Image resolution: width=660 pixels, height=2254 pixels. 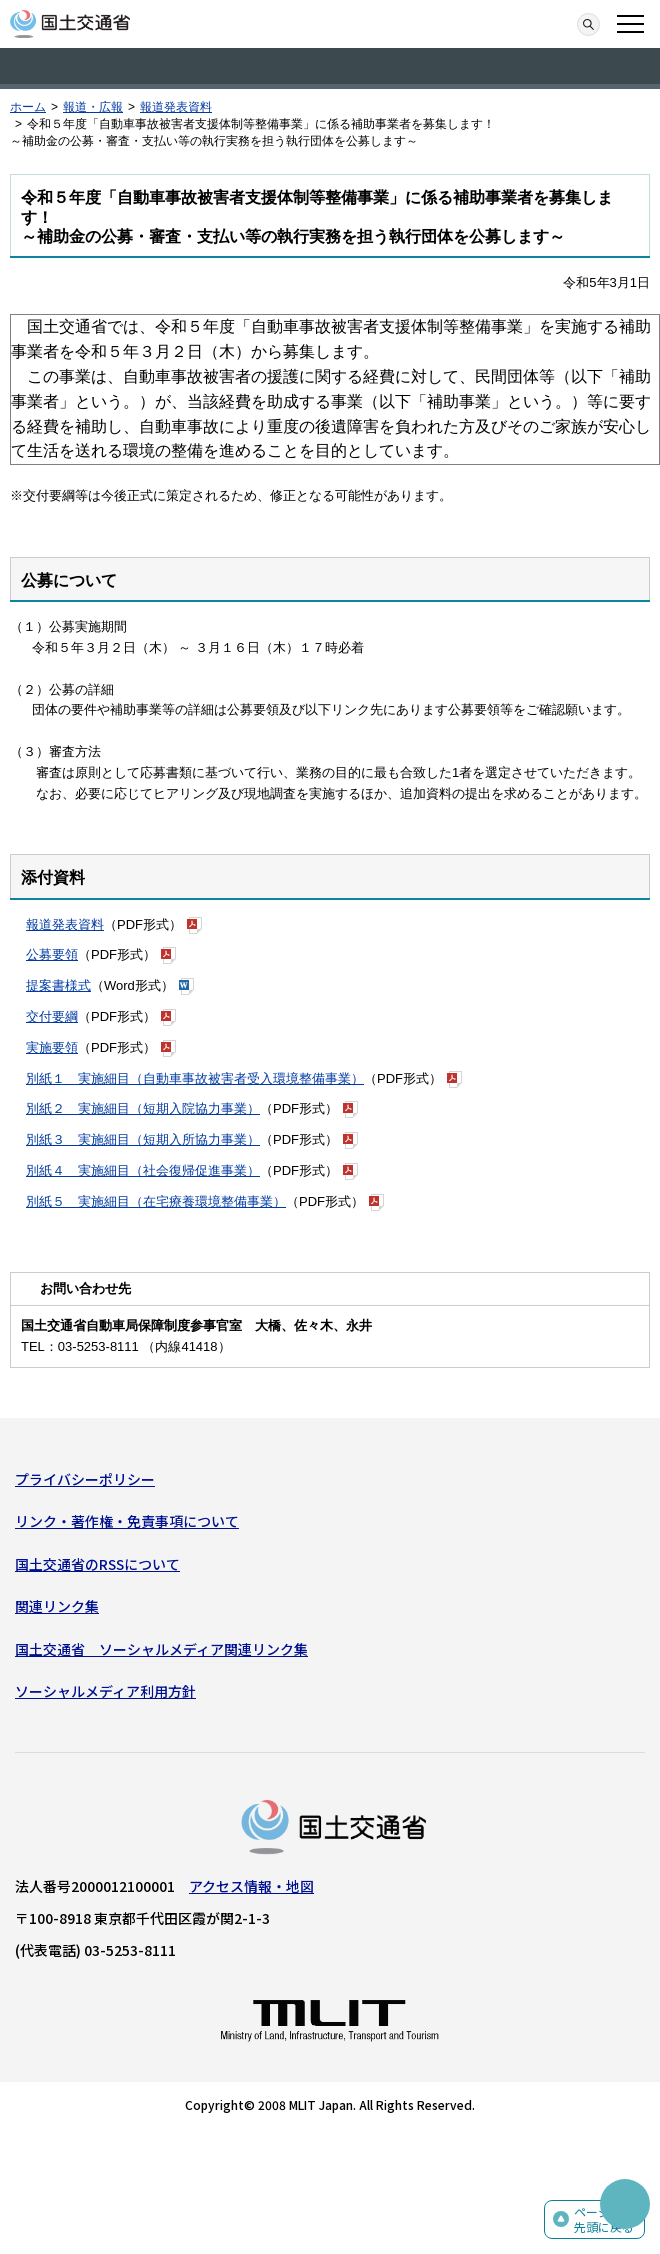 I want to click on 報道・広報, so click(x=93, y=107).